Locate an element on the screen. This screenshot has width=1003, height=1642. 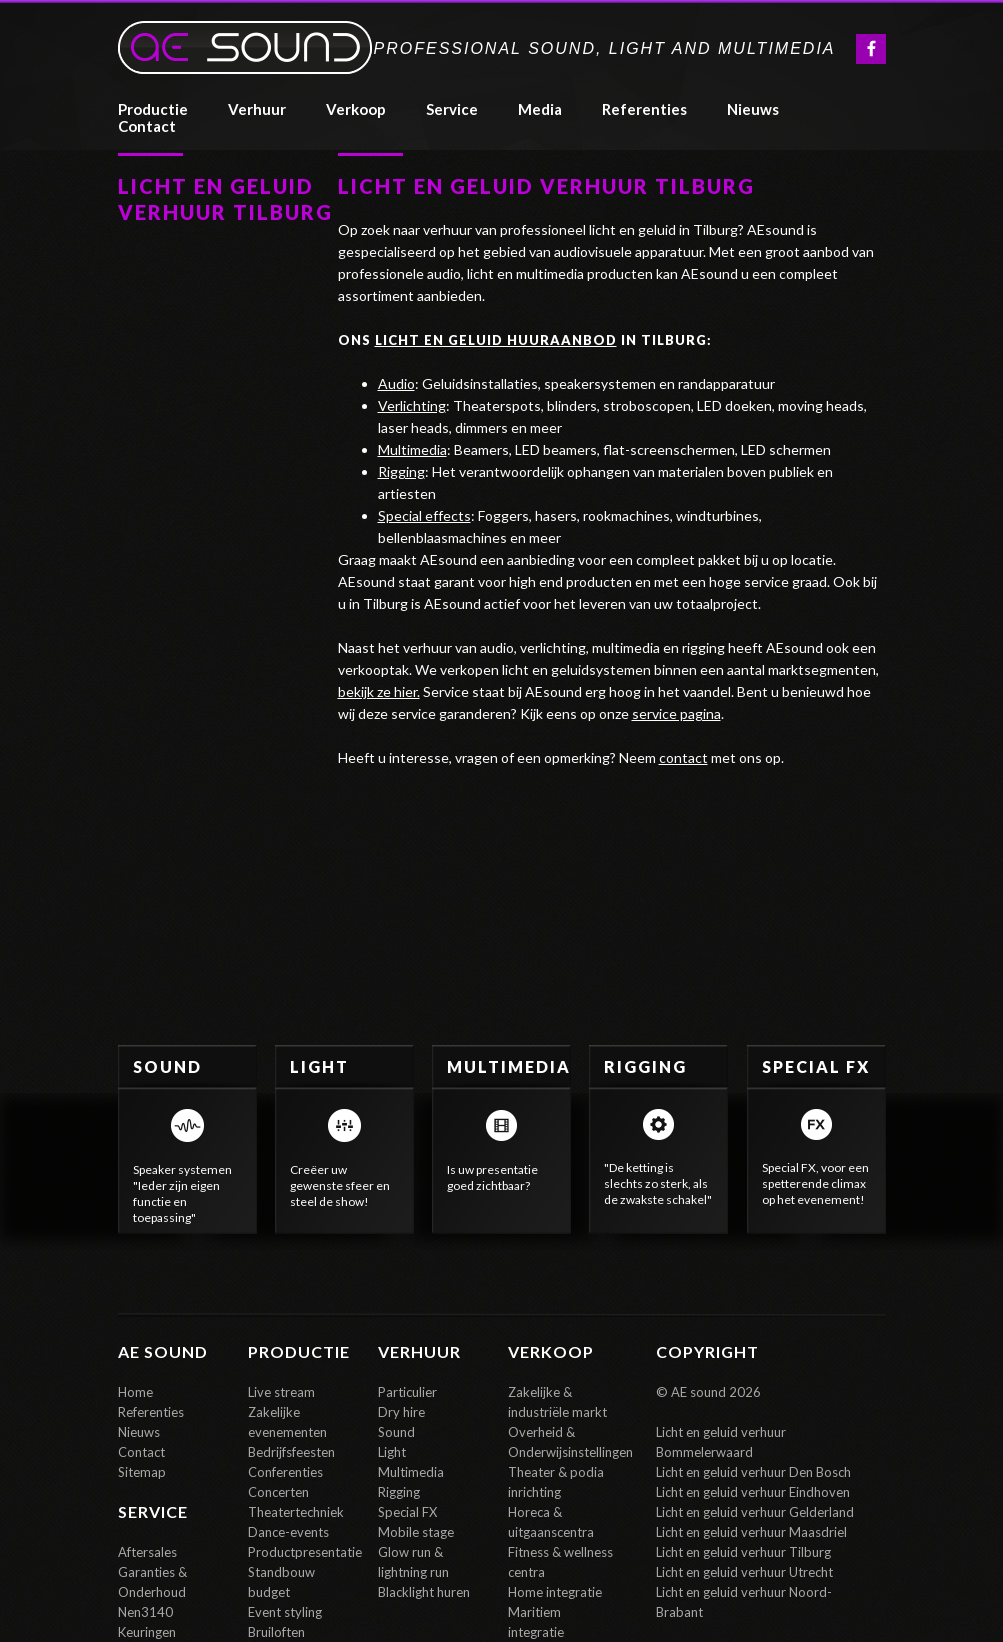
Light is located at coordinates (392, 1452).